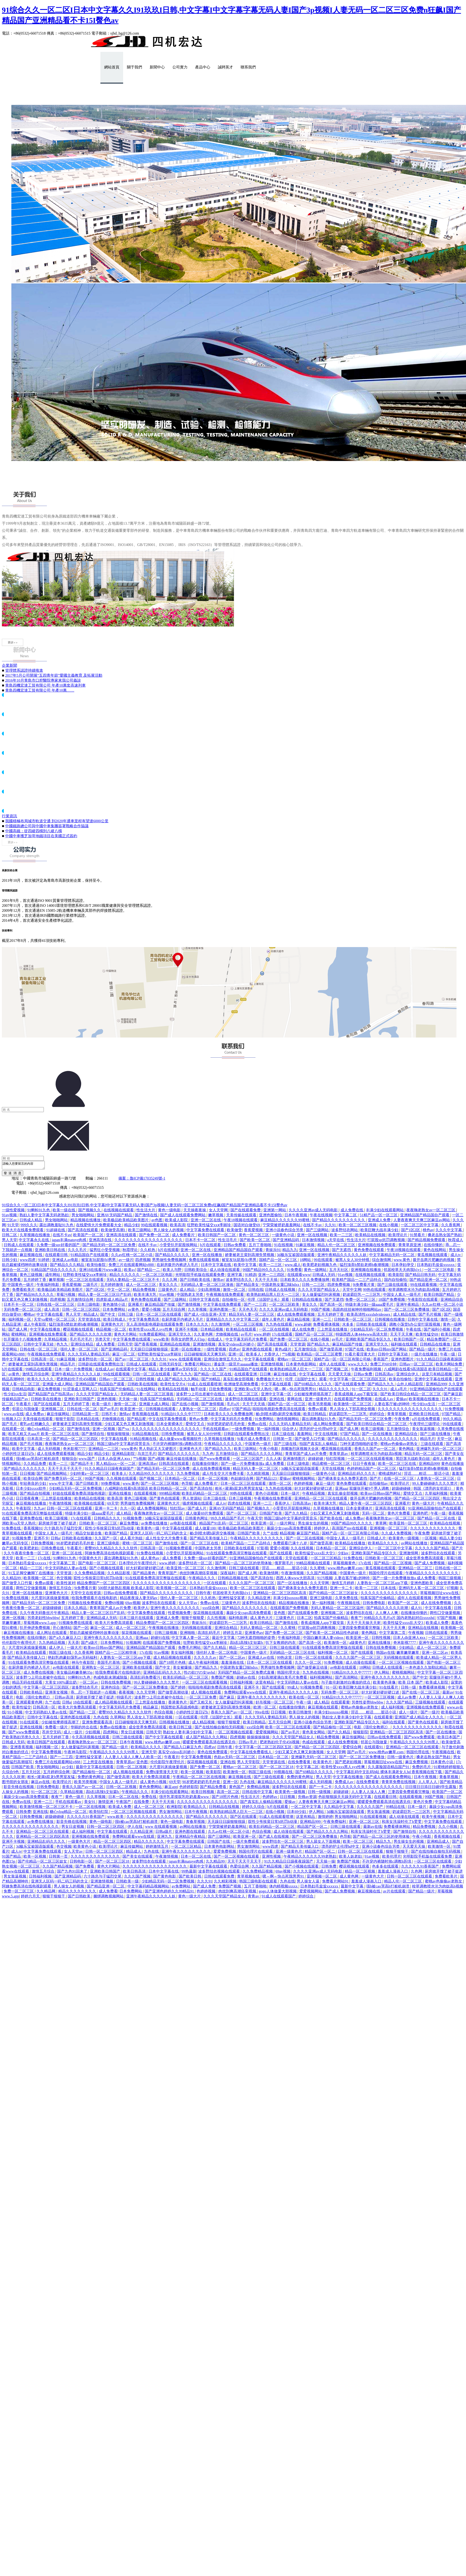 This screenshot has width=466, height=2576. What do you see at coordinates (88, 1420) in the screenshot?
I see `日本精品在线` at bounding box center [88, 1420].